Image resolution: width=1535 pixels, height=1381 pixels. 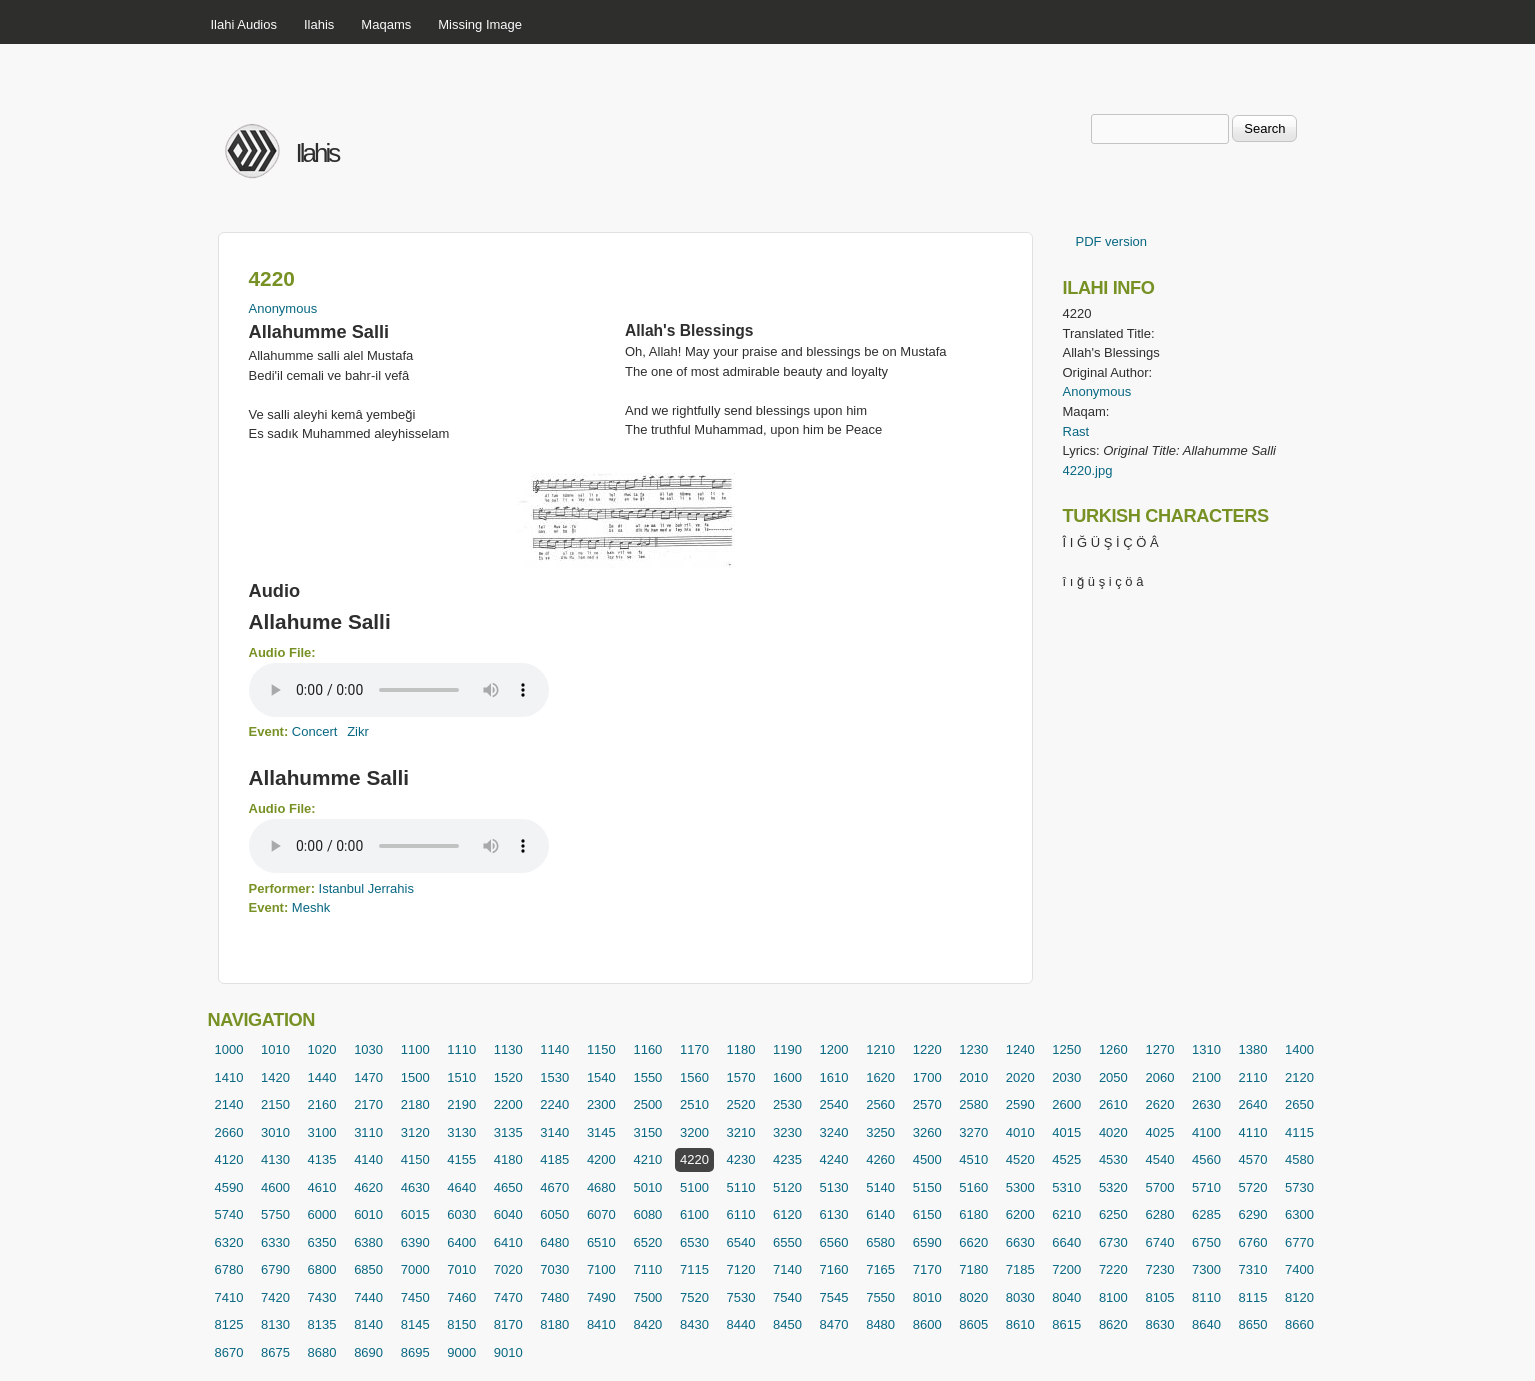 I want to click on 6030, so click(x=461, y=1214).